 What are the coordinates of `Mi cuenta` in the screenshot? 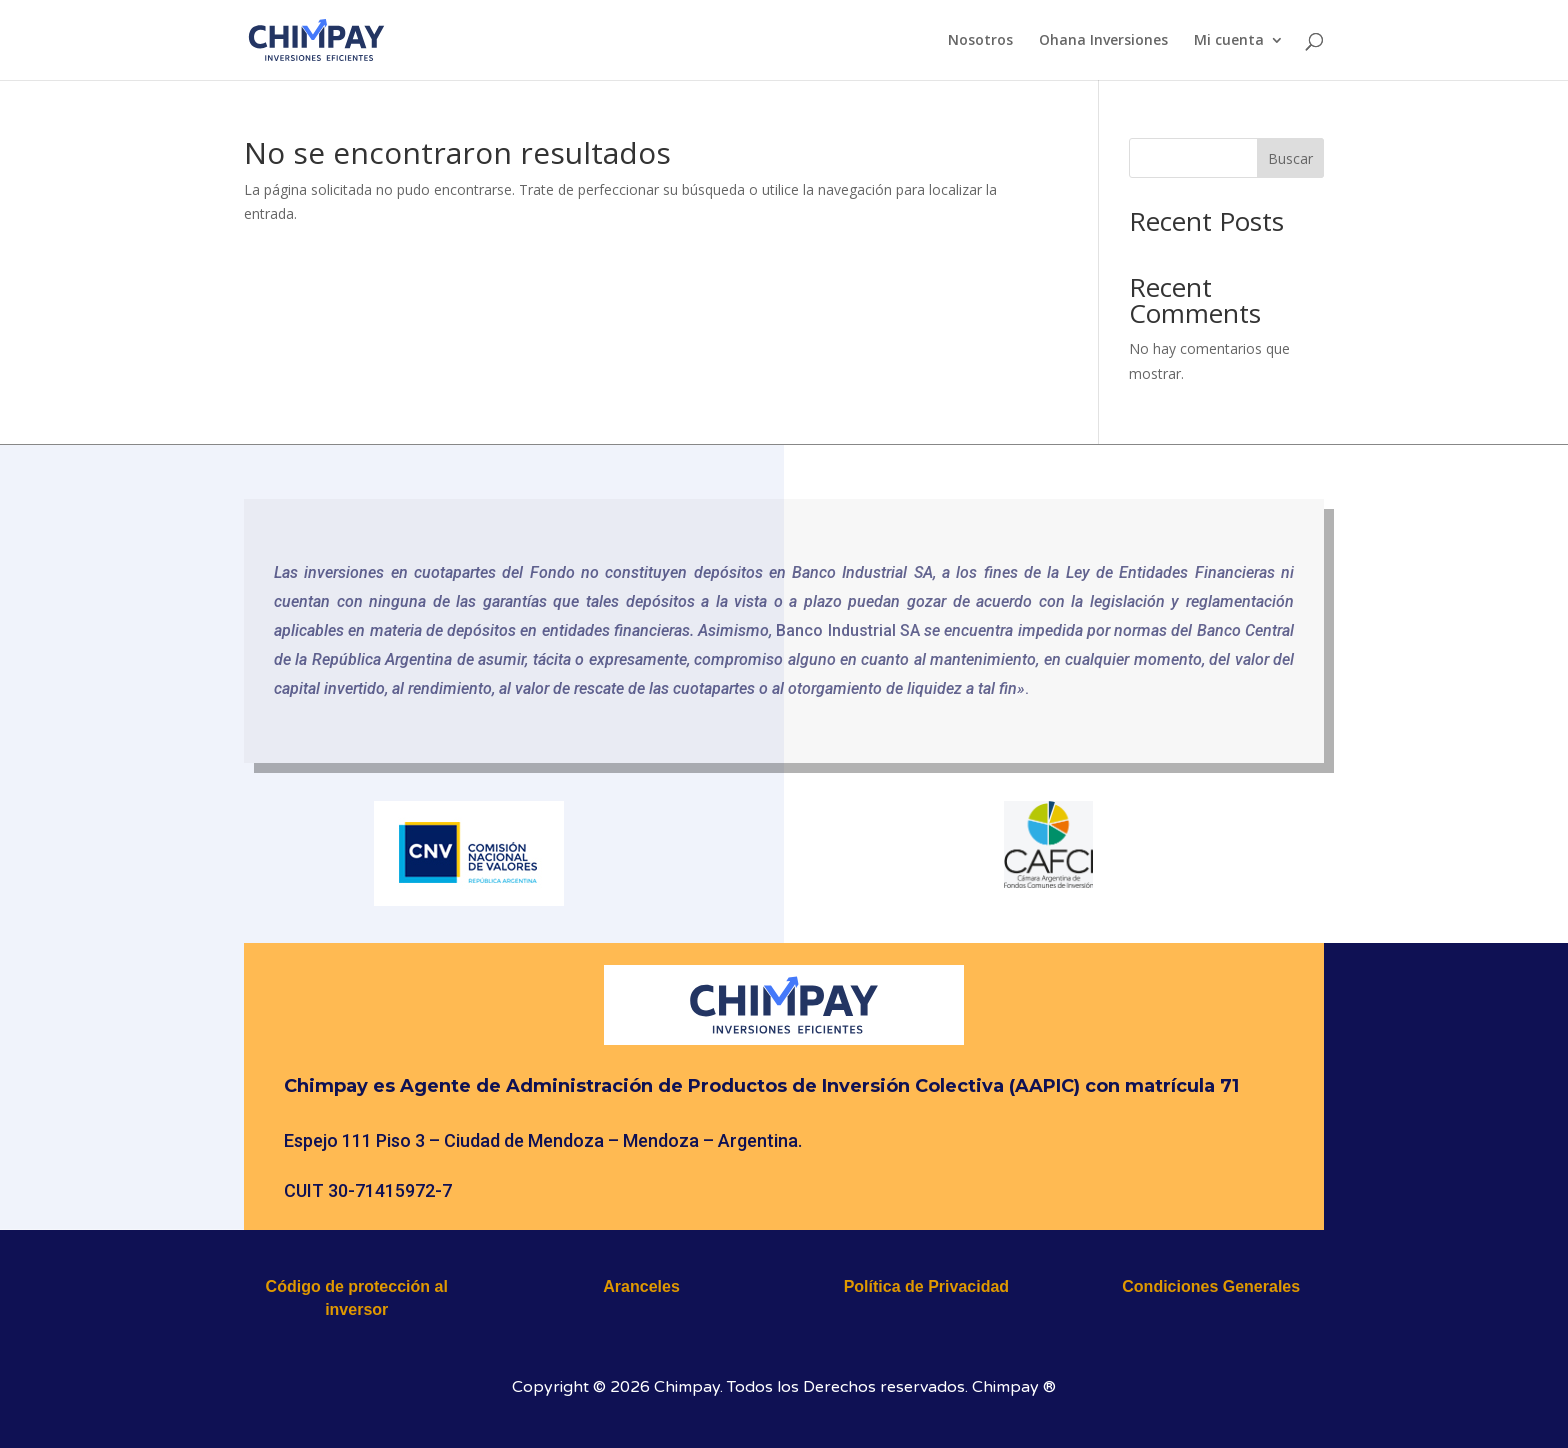 It's located at (1229, 41).